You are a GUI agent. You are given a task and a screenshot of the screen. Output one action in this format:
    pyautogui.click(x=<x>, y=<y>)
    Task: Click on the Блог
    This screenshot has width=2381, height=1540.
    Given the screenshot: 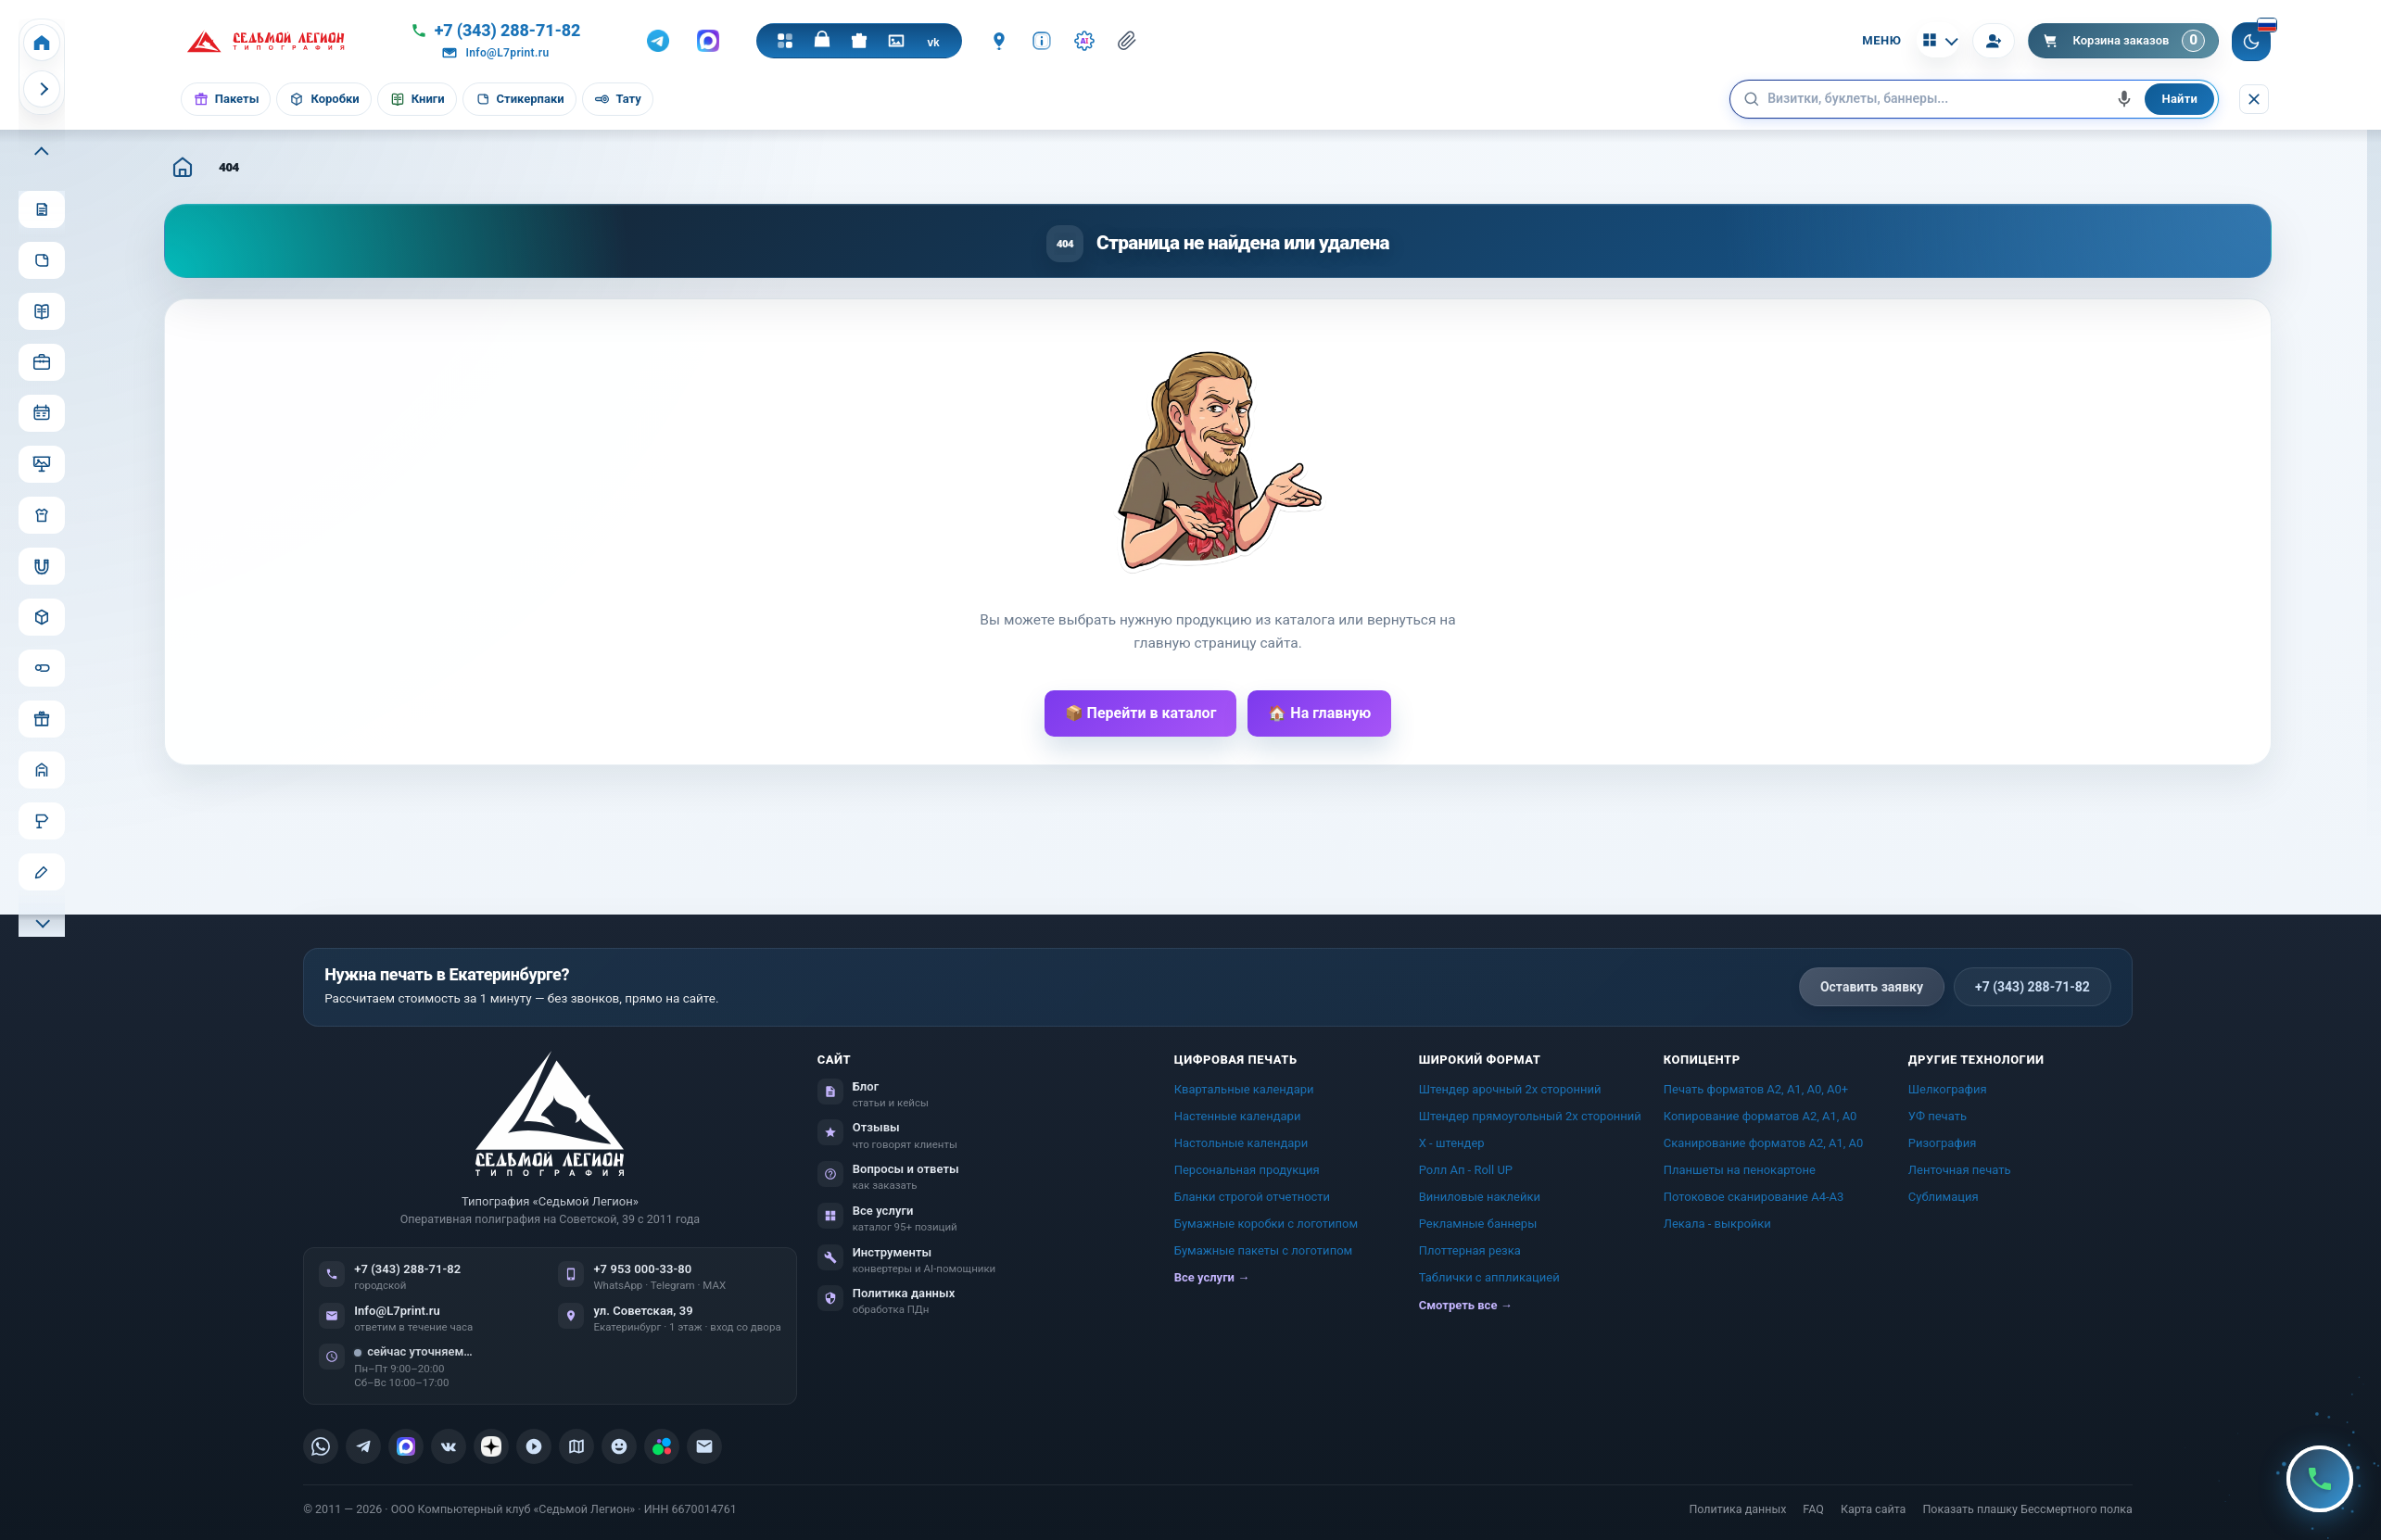 What is the action you would take?
    pyautogui.click(x=866, y=1086)
    